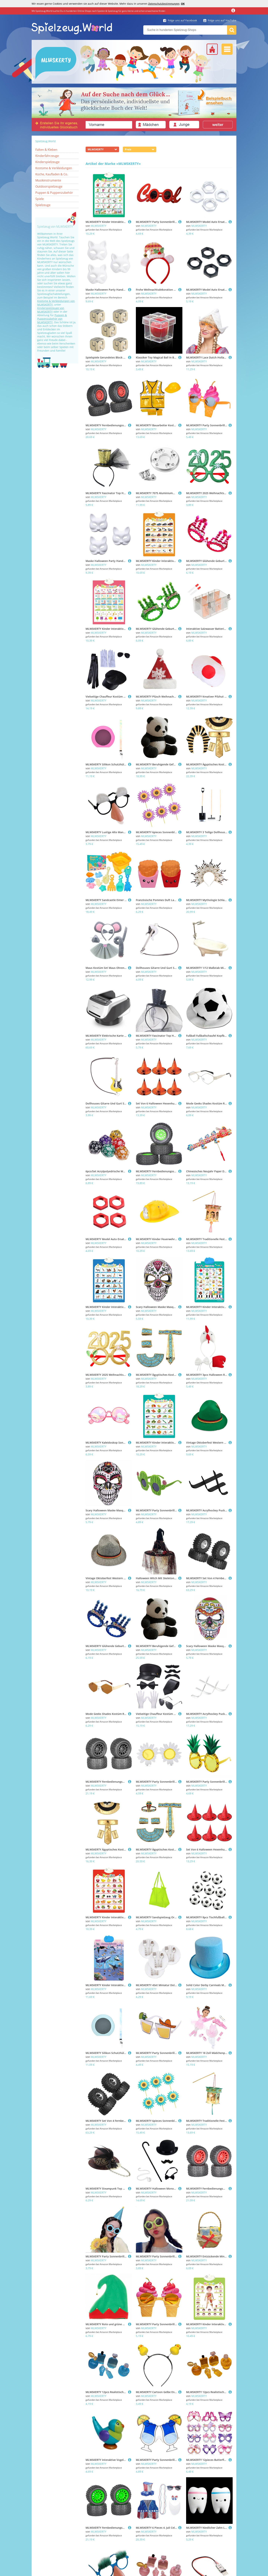  I want to click on Puppen & Puppenzubehör, so click(54, 193).